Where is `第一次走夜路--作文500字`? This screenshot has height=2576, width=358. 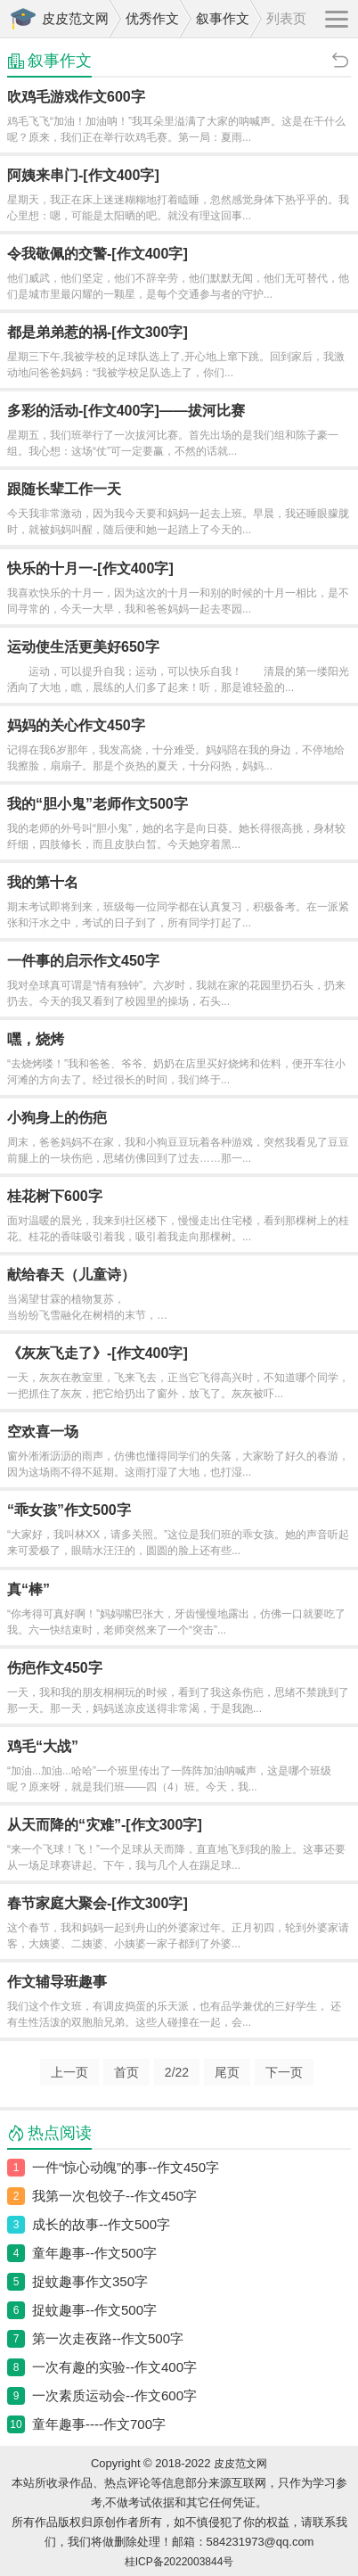
第一次走夜路--作文500字 is located at coordinates (107, 2338).